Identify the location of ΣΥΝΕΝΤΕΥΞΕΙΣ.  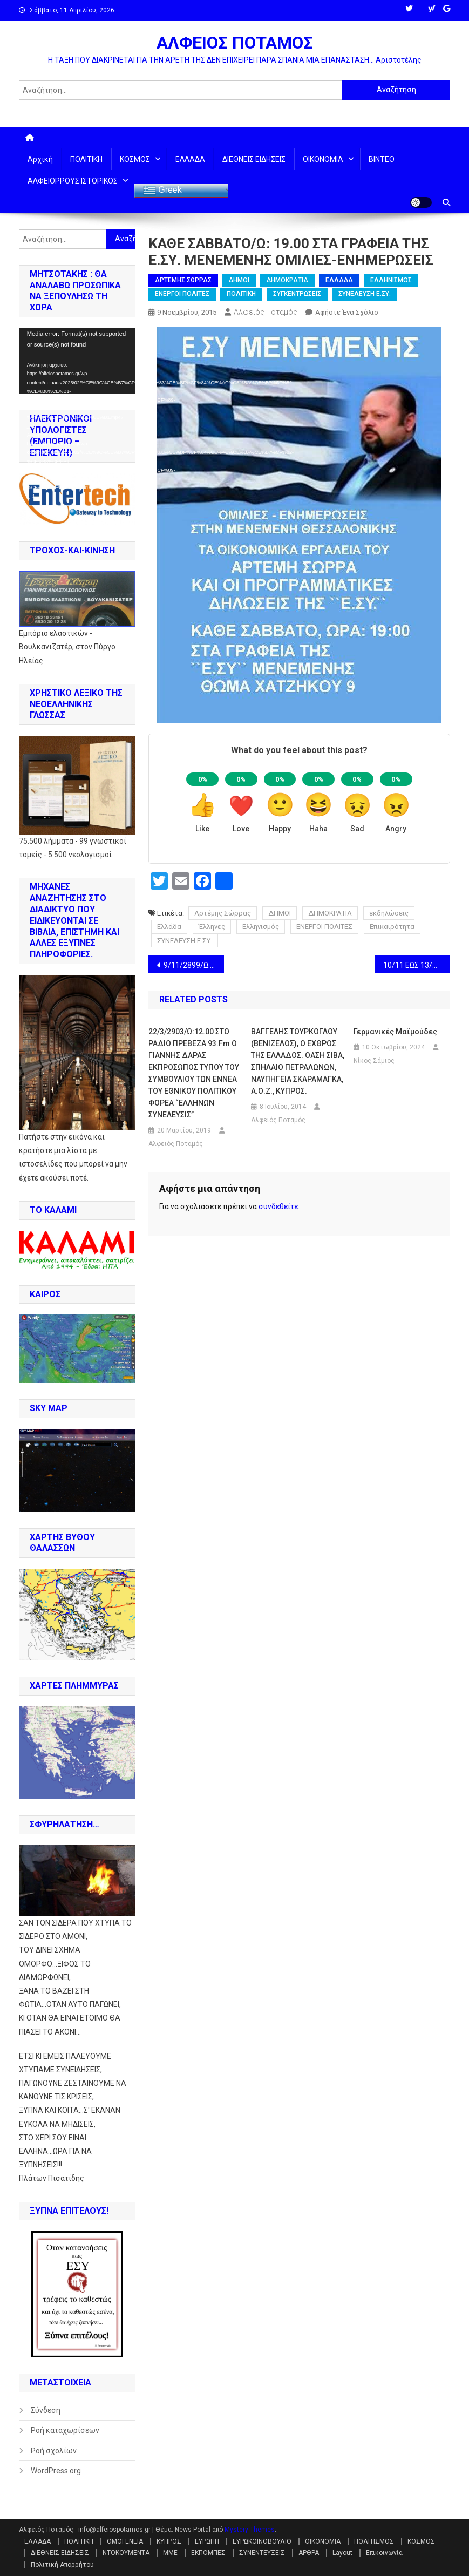
(262, 2553).